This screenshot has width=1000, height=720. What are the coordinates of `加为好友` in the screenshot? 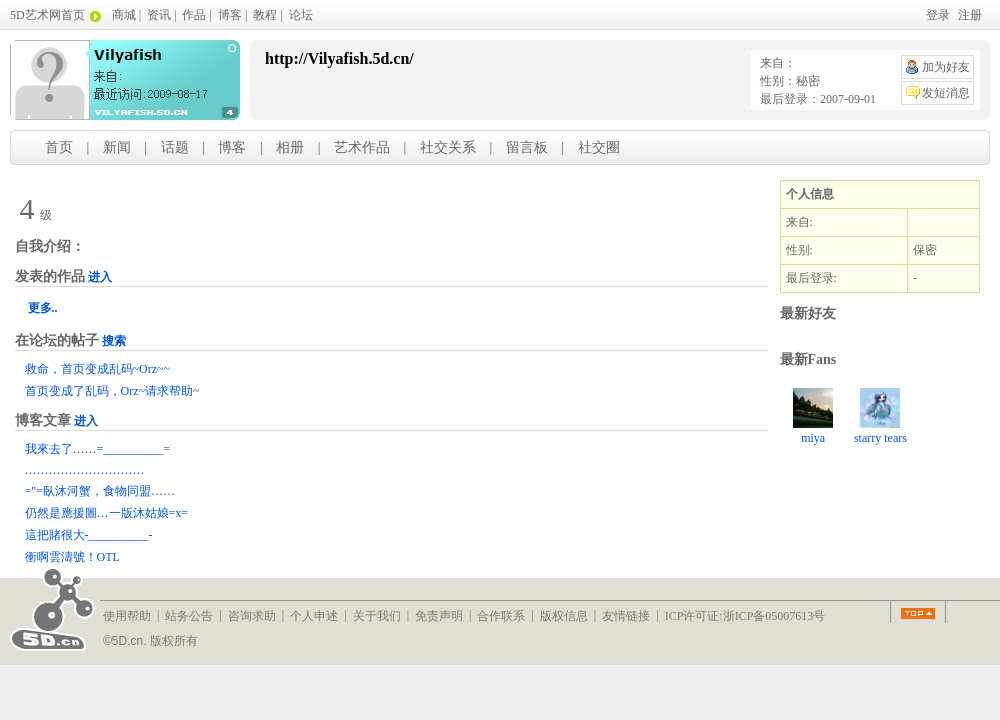 It's located at (946, 67).